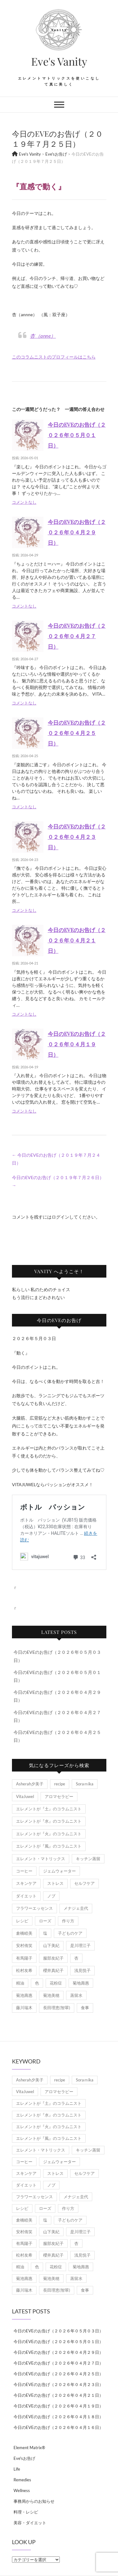  I want to click on エレメントが『水』のコラムニスト [エレメントが『水』のコラムニスト (21個の項目)], so click(48, 1821).